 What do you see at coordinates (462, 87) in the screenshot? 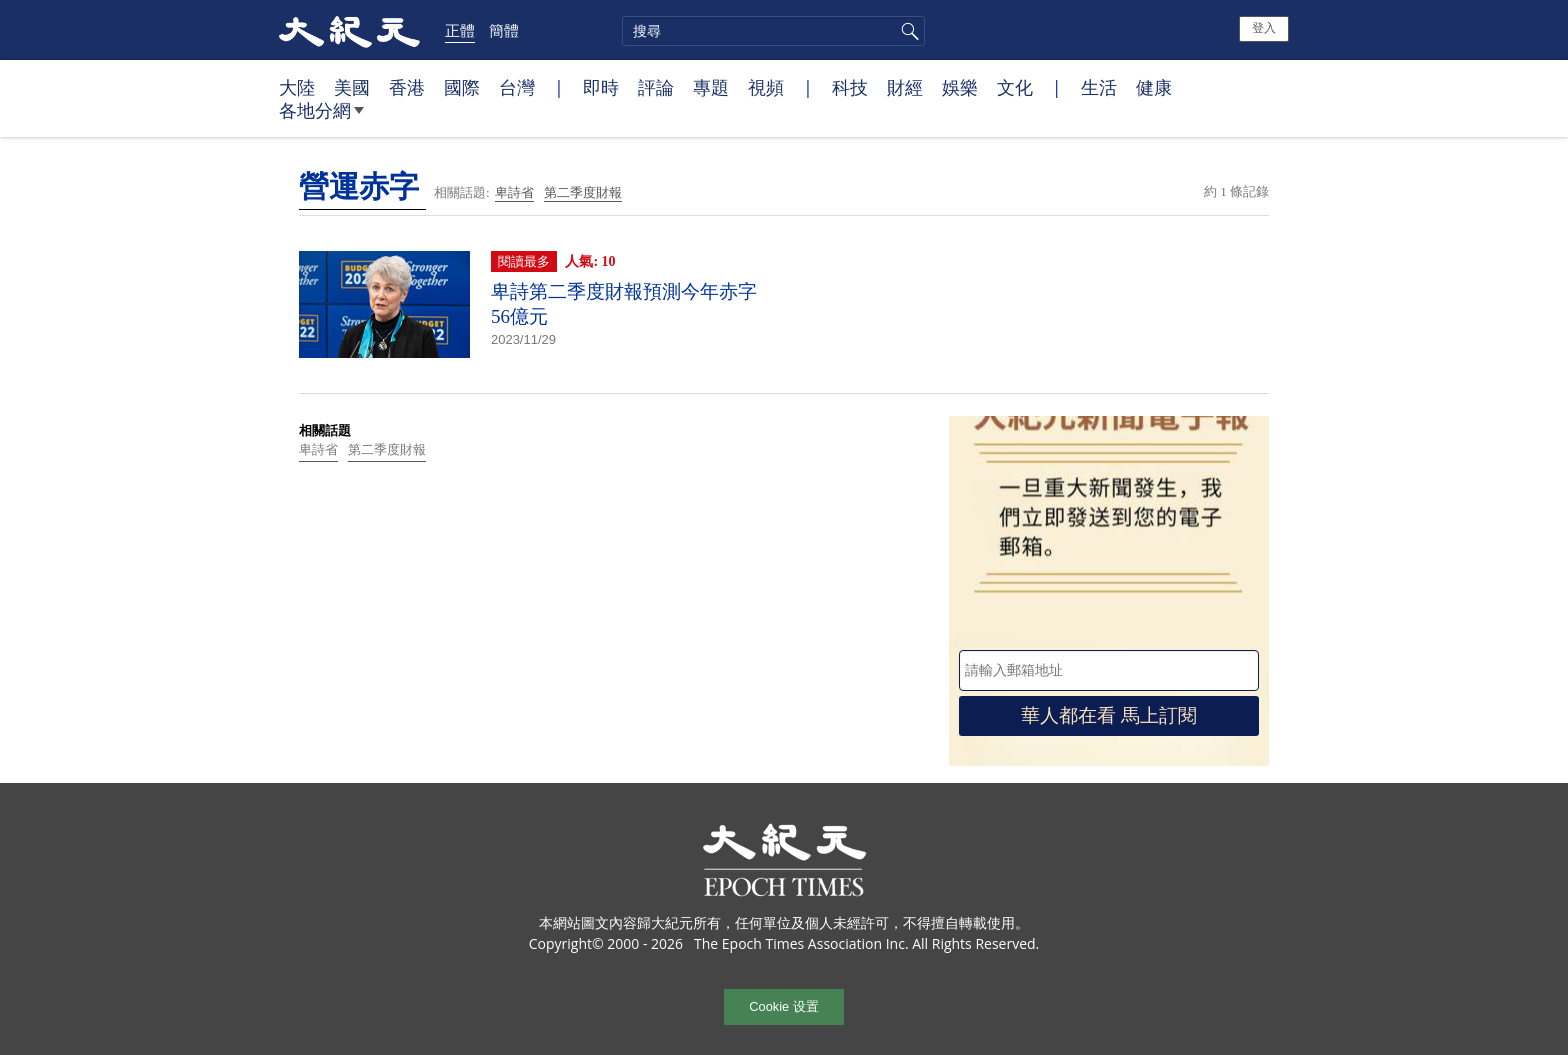
I see `國際` at bounding box center [462, 87].